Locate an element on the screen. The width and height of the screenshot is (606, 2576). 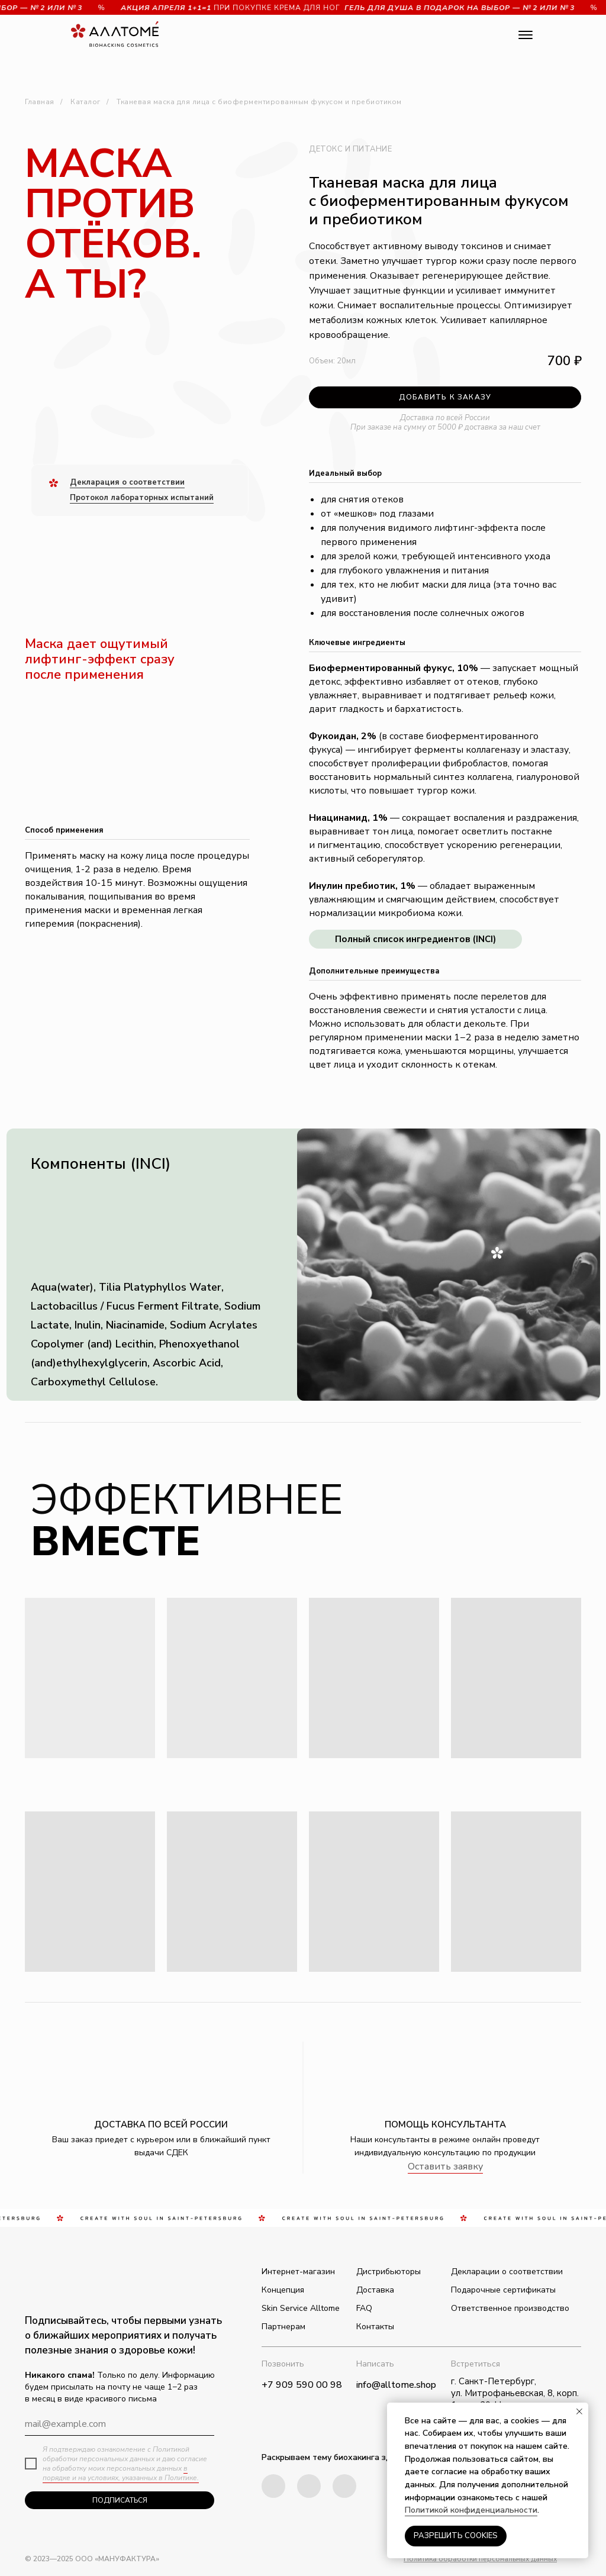
Доставка is located at coordinates (375, 2289).